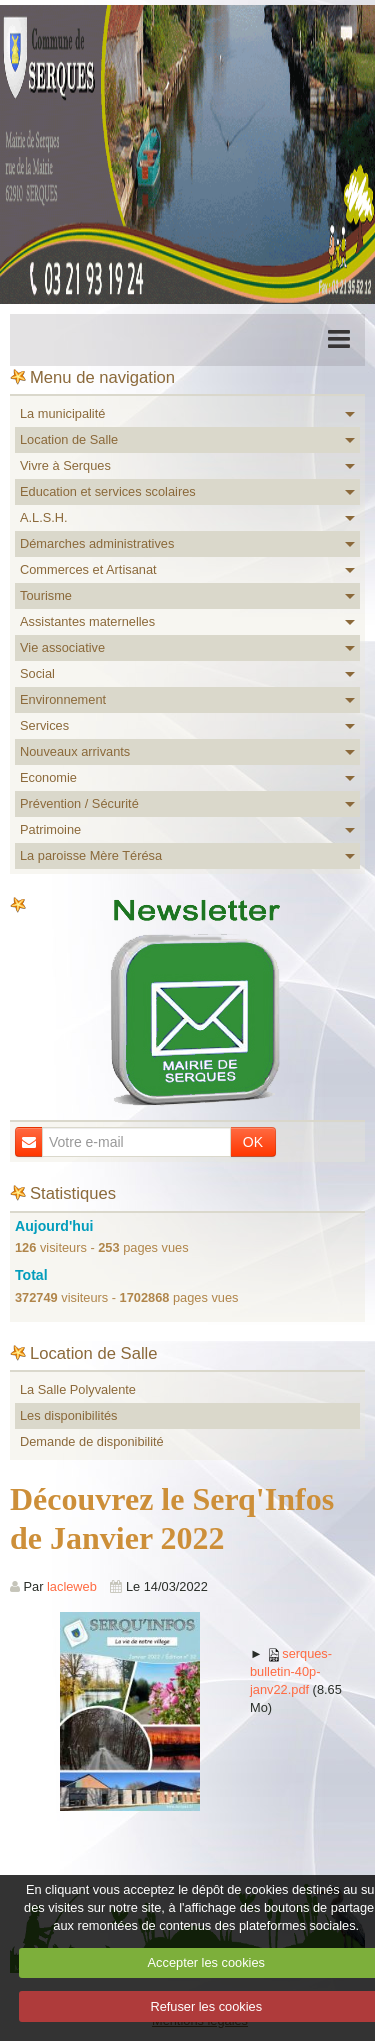  Describe the element at coordinates (72, 1586) in the screenshot. I see `lacleweb` at that location.